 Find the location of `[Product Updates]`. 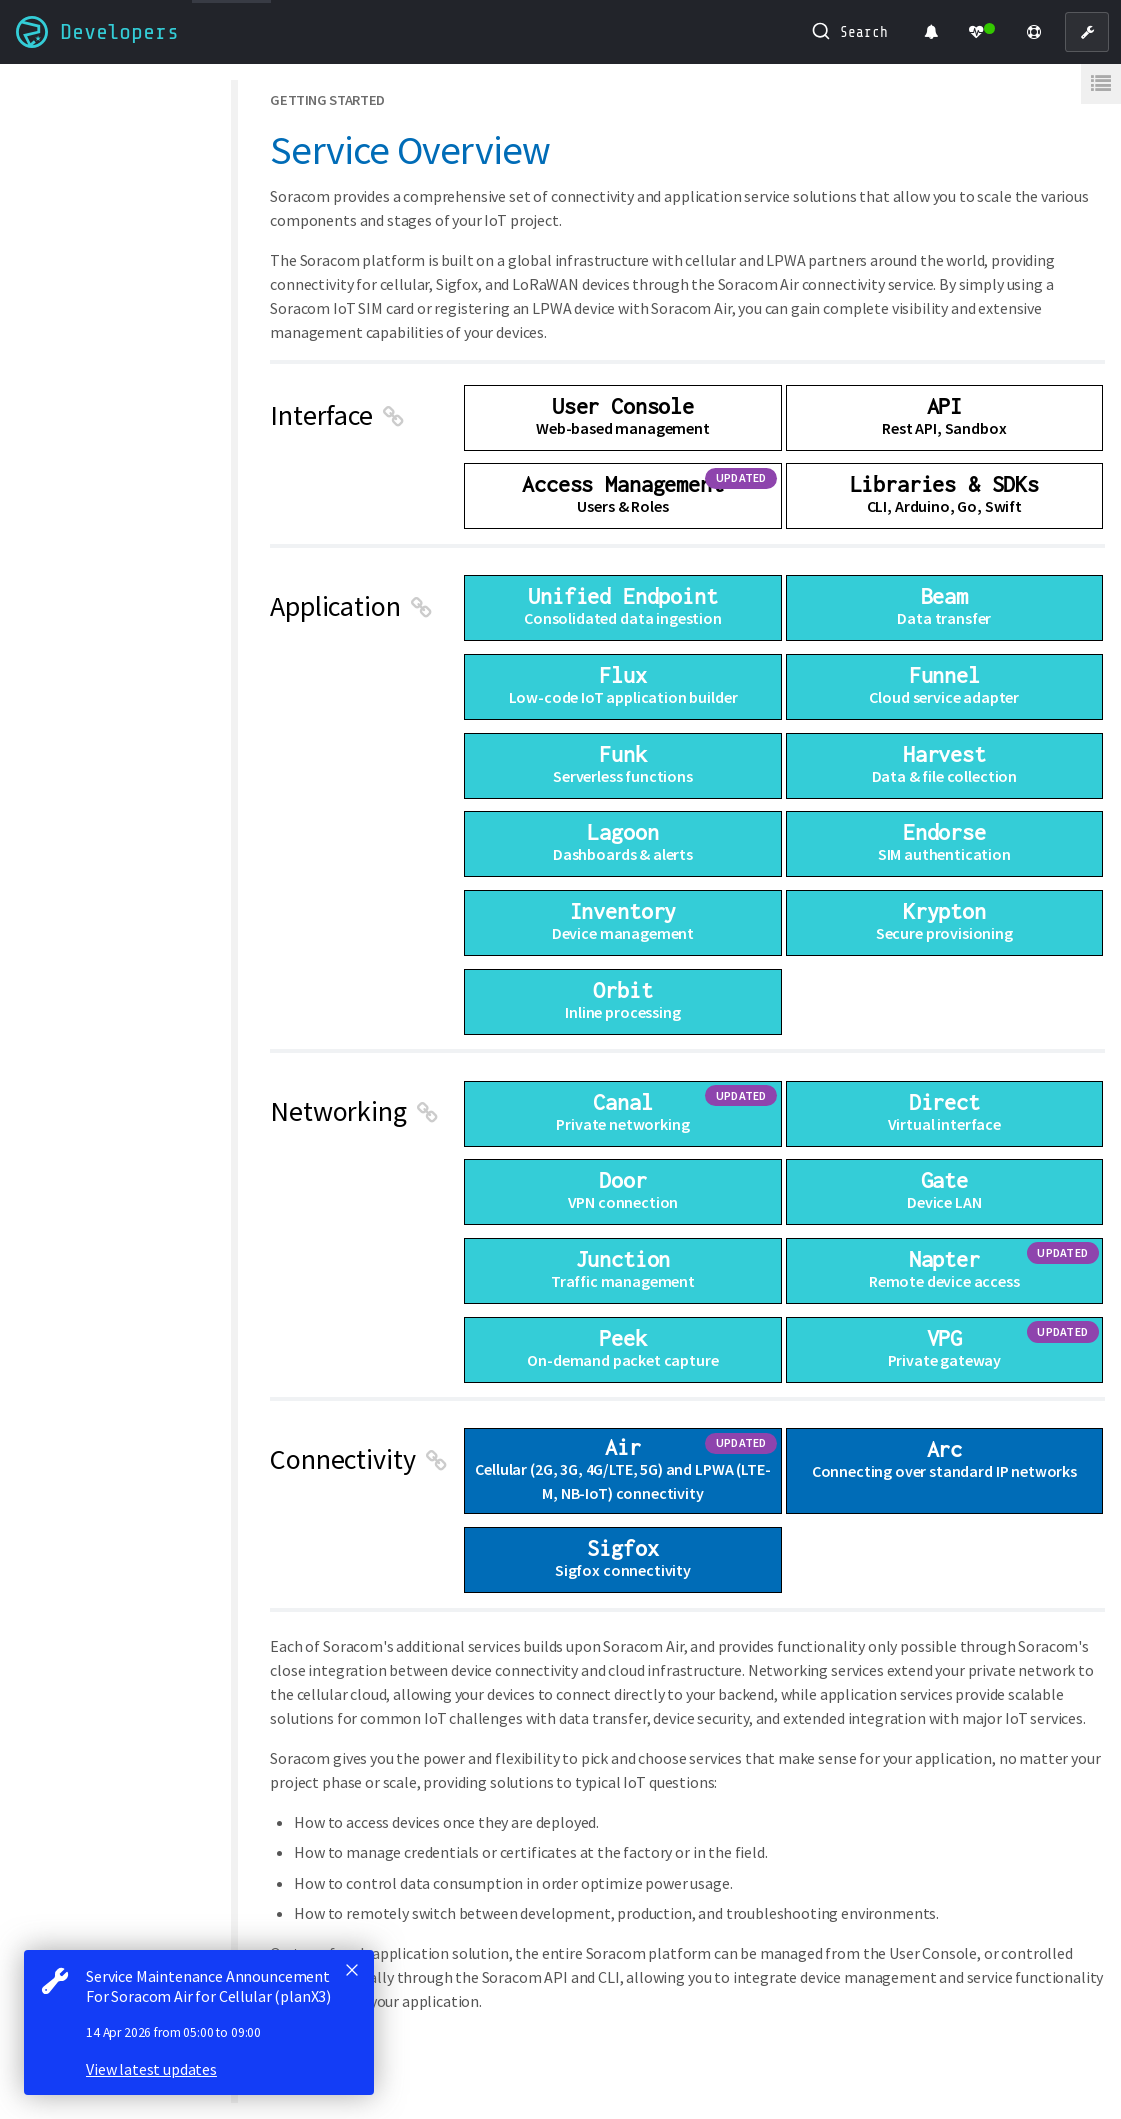

[Product Updates] is located at coordinates (931, 32).